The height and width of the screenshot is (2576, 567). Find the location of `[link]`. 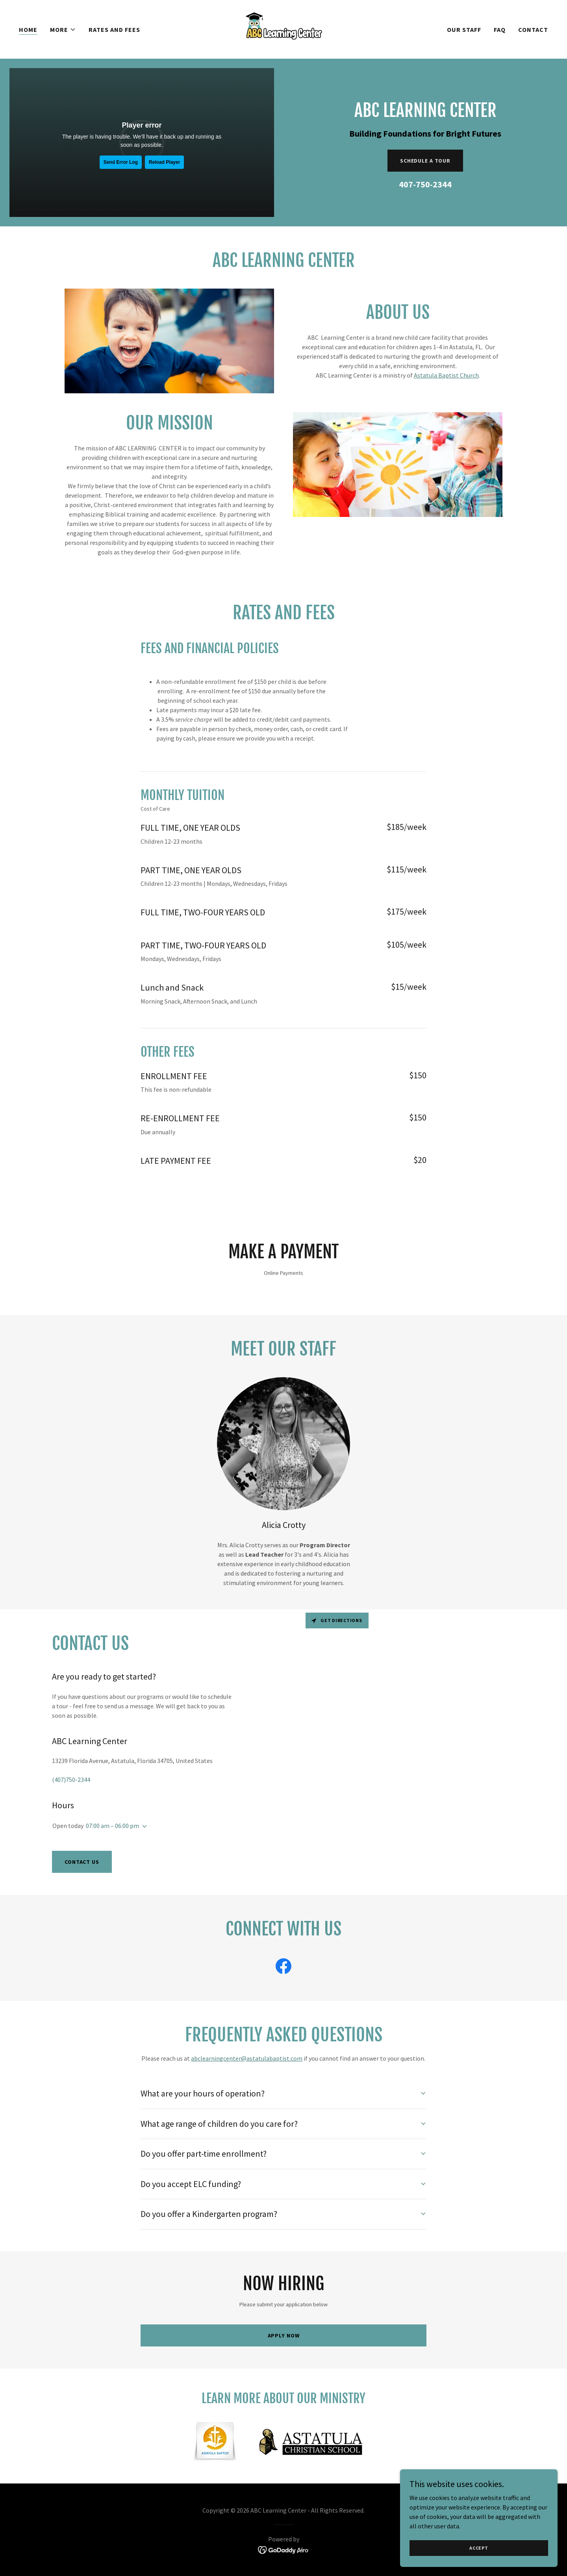

[link] is located at coordinates (283, 28).